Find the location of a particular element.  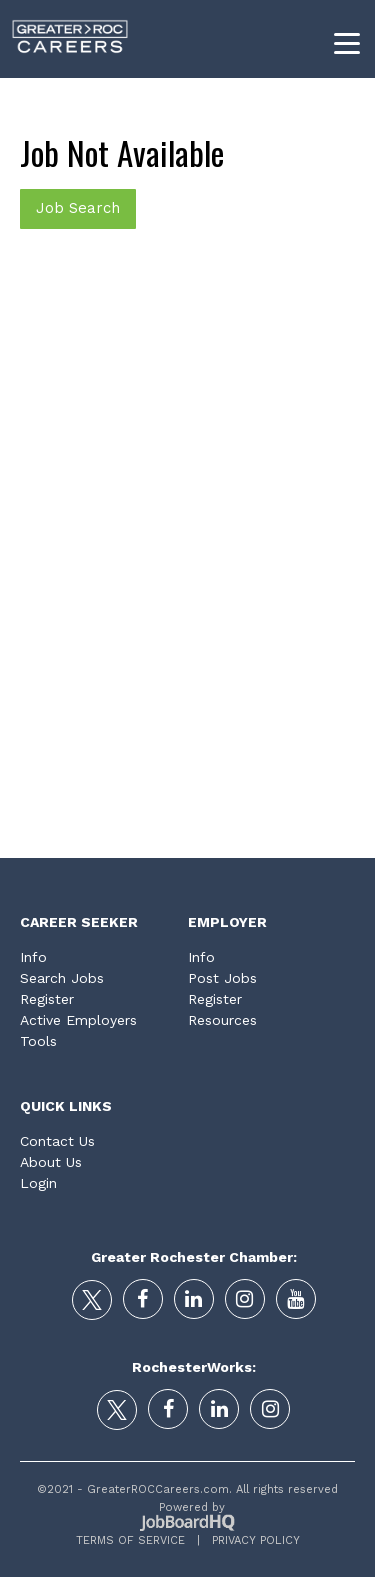

Search Jobs is located at coordinates (62, 978).